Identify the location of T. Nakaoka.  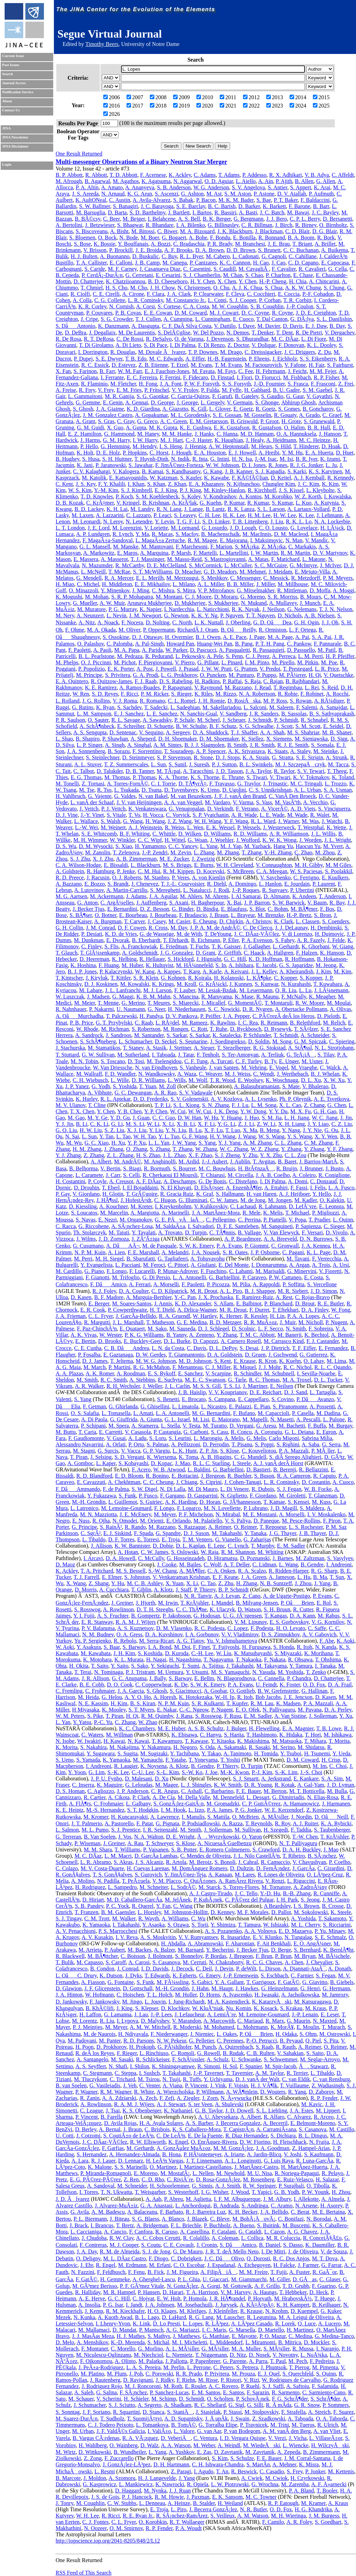
(248, 1659).